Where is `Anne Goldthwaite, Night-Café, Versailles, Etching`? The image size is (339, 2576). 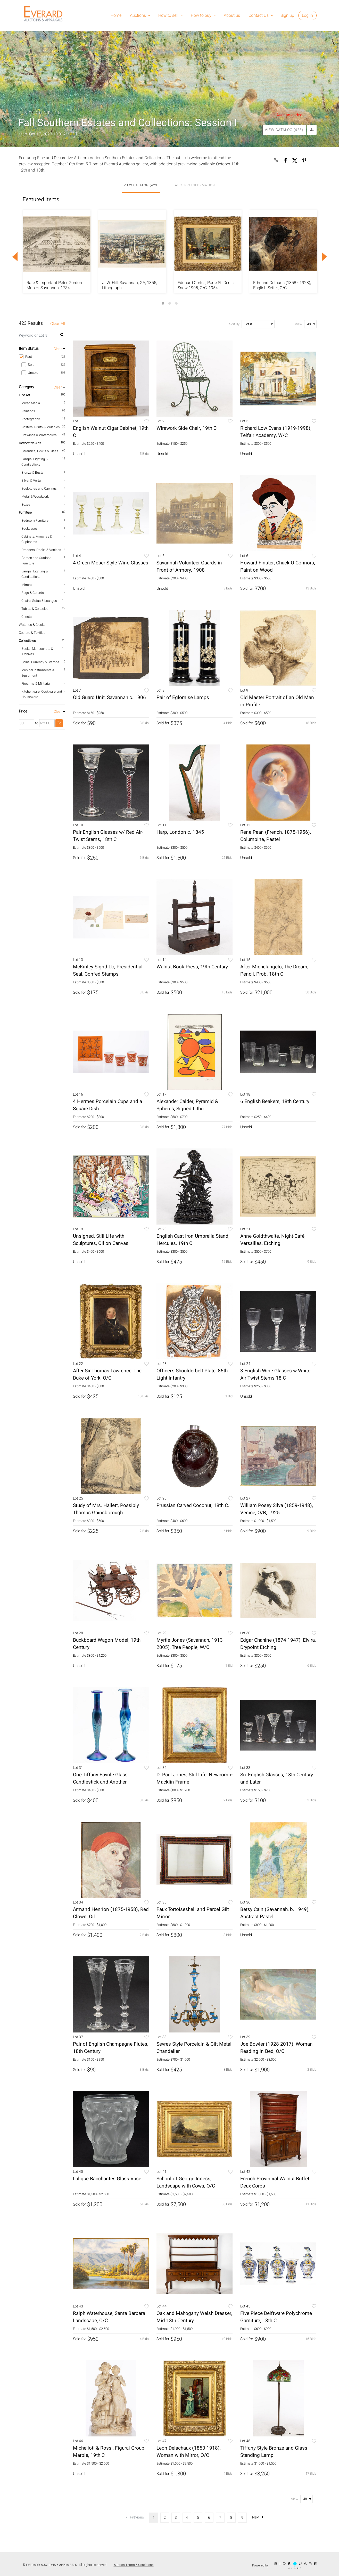
Anne Goldthwaite, Night-Café, Versailles, Etching is located at coordinates (272, 1240).